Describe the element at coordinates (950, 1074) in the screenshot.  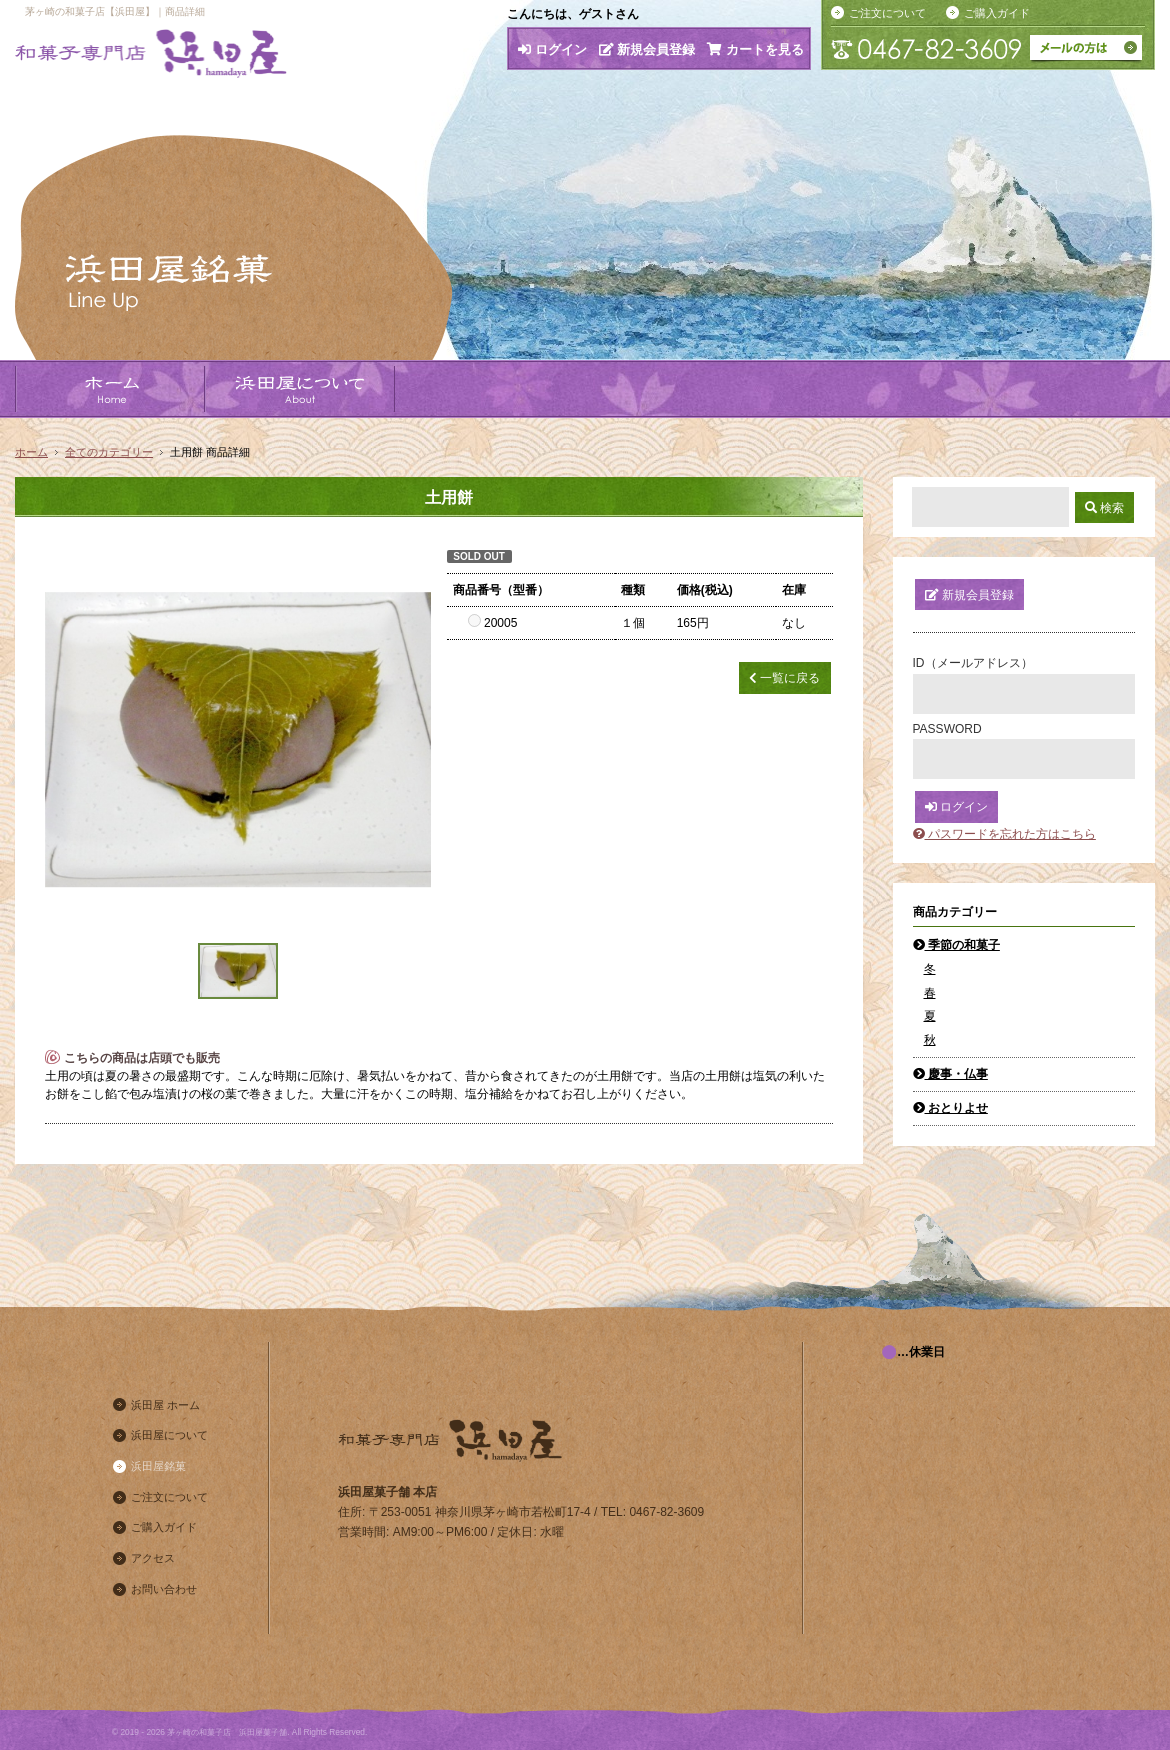
I see `慶事・仏事` at that location.